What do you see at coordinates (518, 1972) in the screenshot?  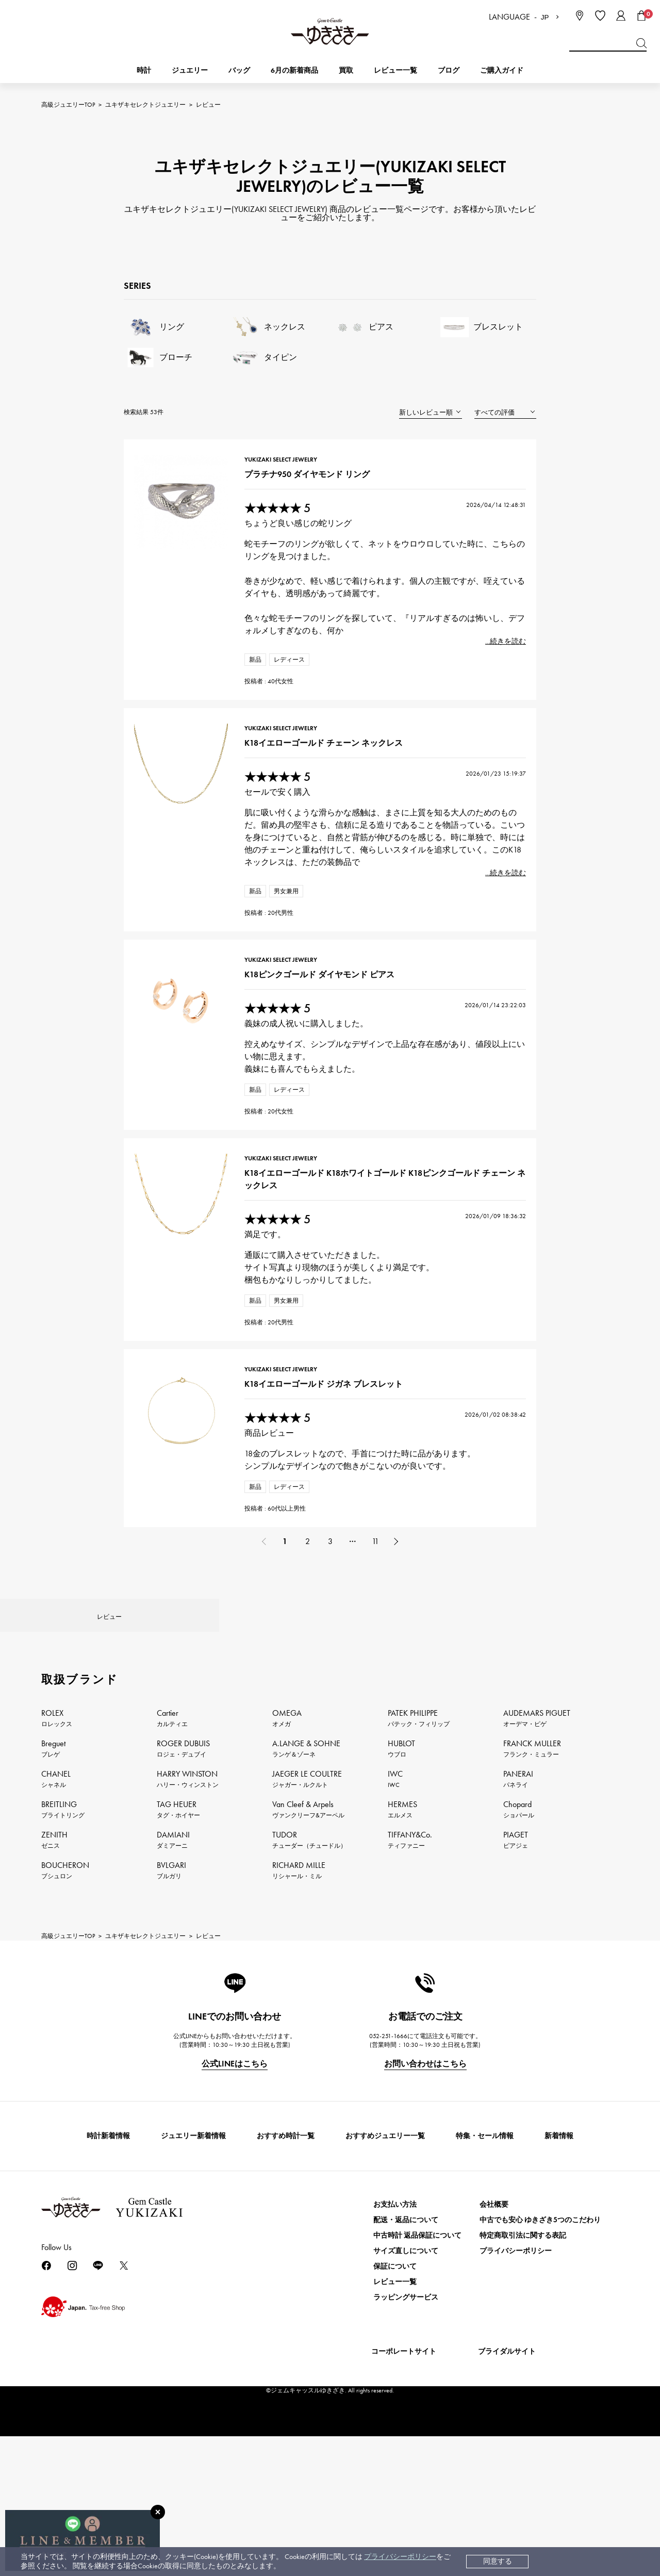 I see `Chopard` at bounding box center [518, 1972].